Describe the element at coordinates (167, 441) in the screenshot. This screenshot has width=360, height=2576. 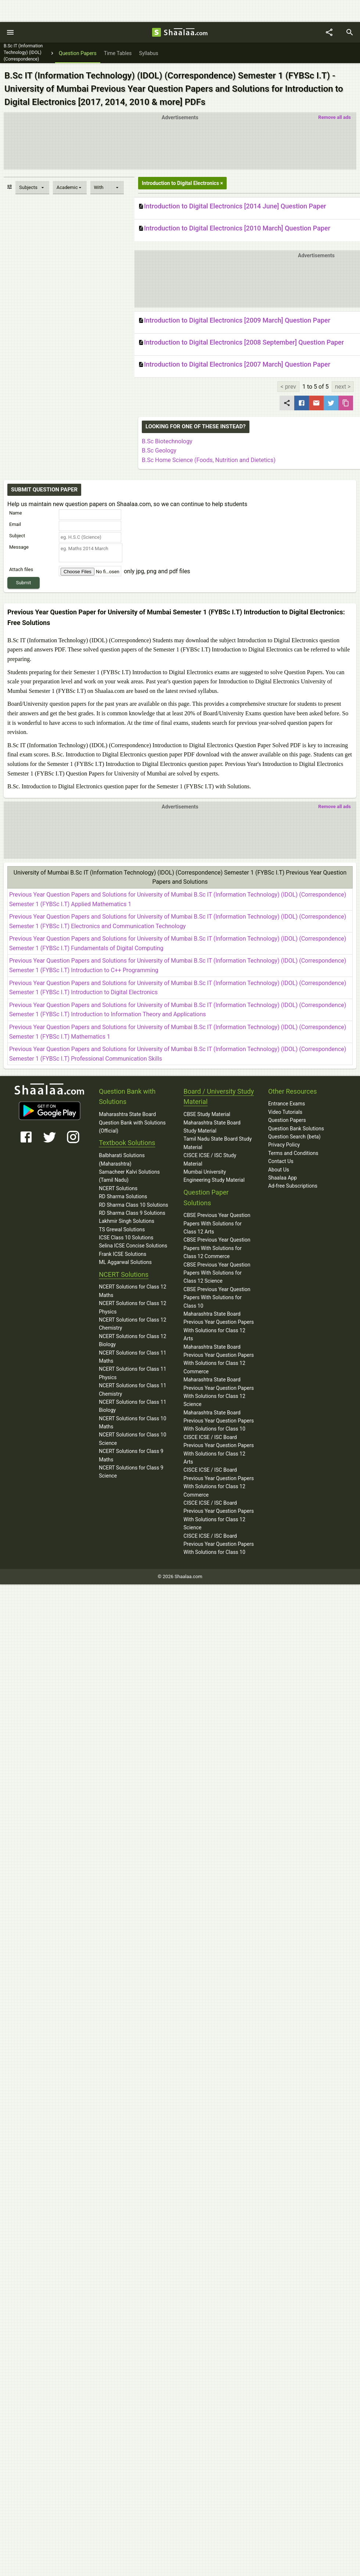
I see `B.Sc Biotechnology` at that location.